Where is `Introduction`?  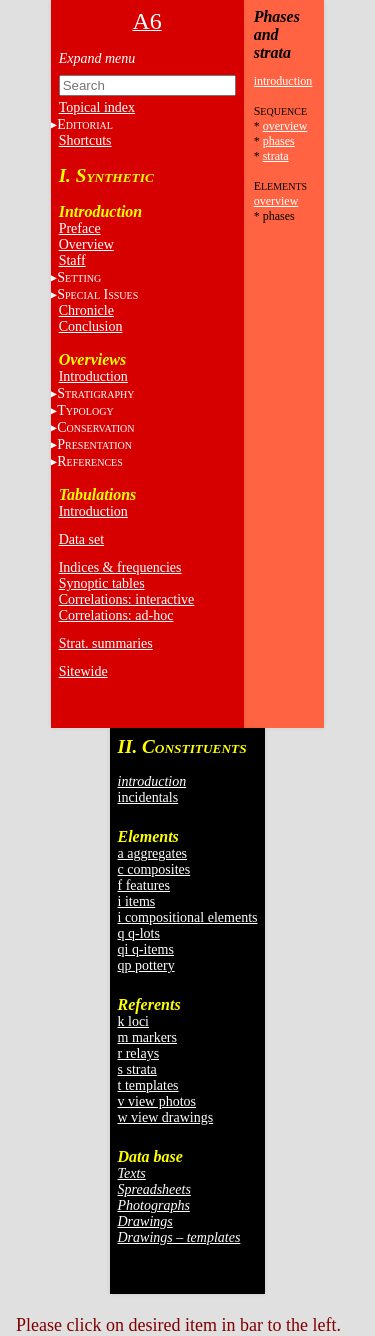 Introduction is located at coordinates (93, 376).